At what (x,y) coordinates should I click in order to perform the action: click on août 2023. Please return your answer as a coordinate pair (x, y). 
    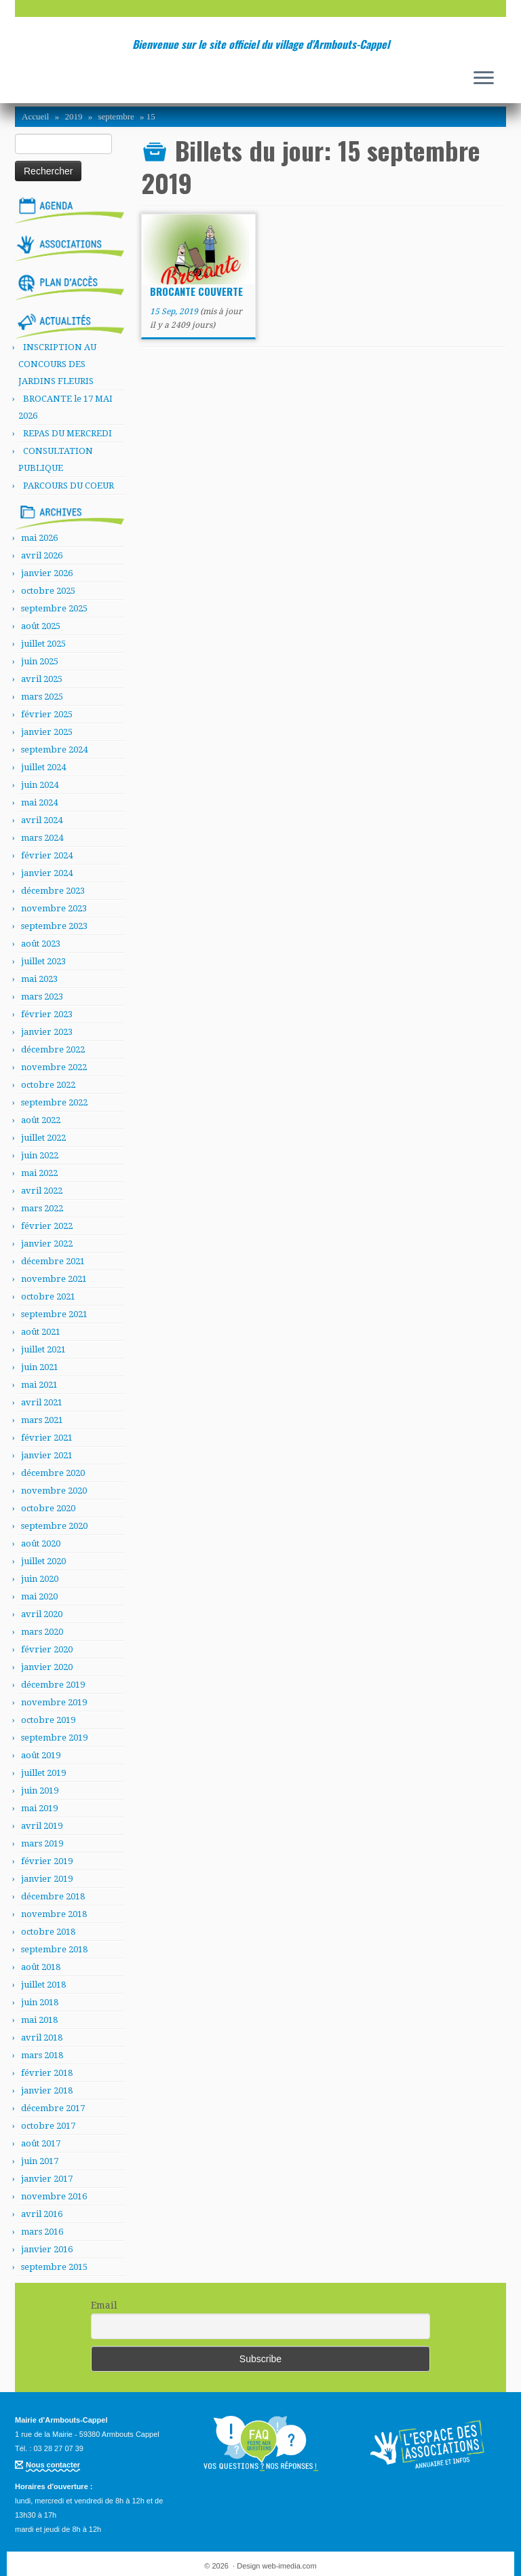
    Looking at the image, I should click on (40, 944).